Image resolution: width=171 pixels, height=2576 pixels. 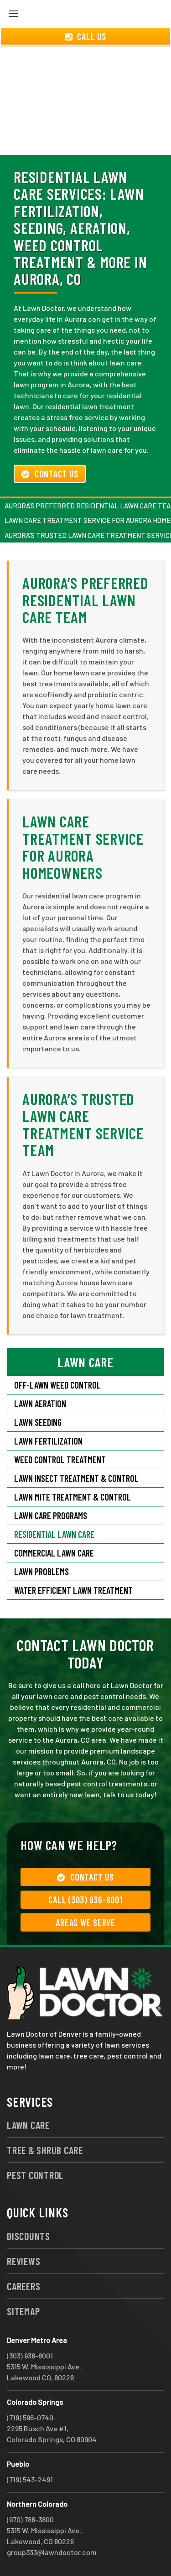 What do you see at coordinates (60, 1459) in the screenshot?
I see `Weed Control Treatment` at bounding box center [60, 1459].